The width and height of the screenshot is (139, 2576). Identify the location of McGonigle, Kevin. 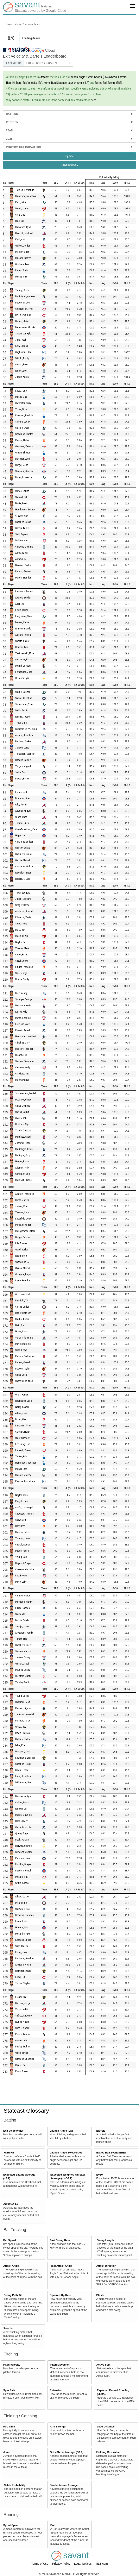
(24, 1149).